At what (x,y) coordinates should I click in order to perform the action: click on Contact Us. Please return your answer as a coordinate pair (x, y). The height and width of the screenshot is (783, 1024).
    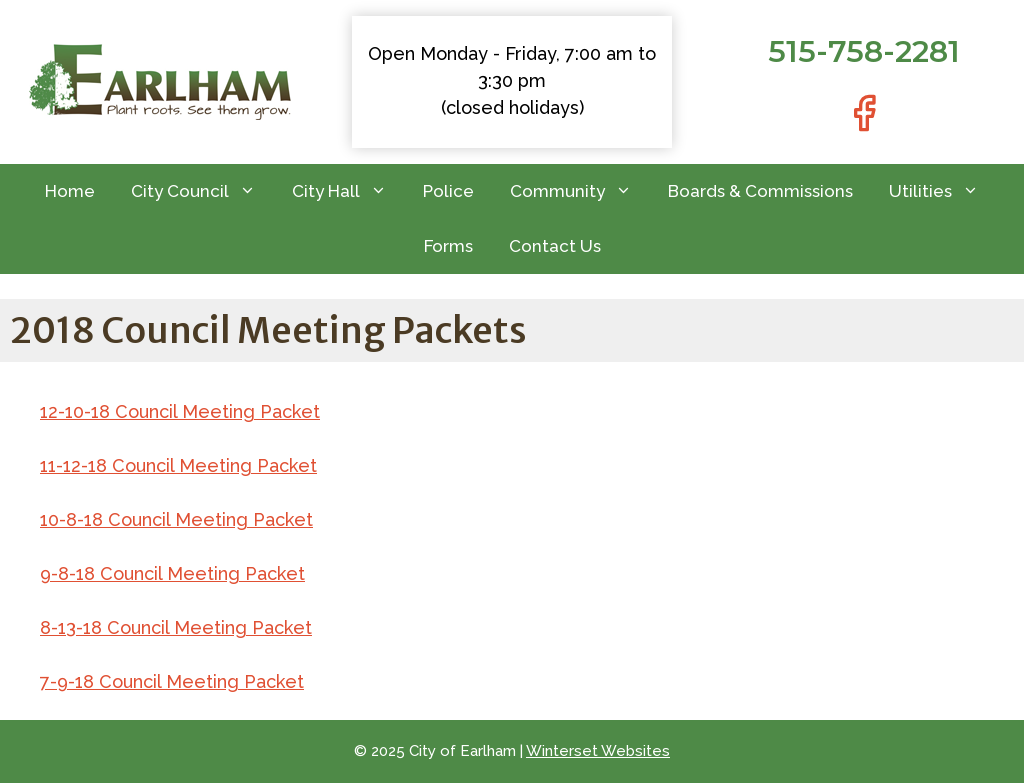
    Looking at the image, I should click on (555, 246).